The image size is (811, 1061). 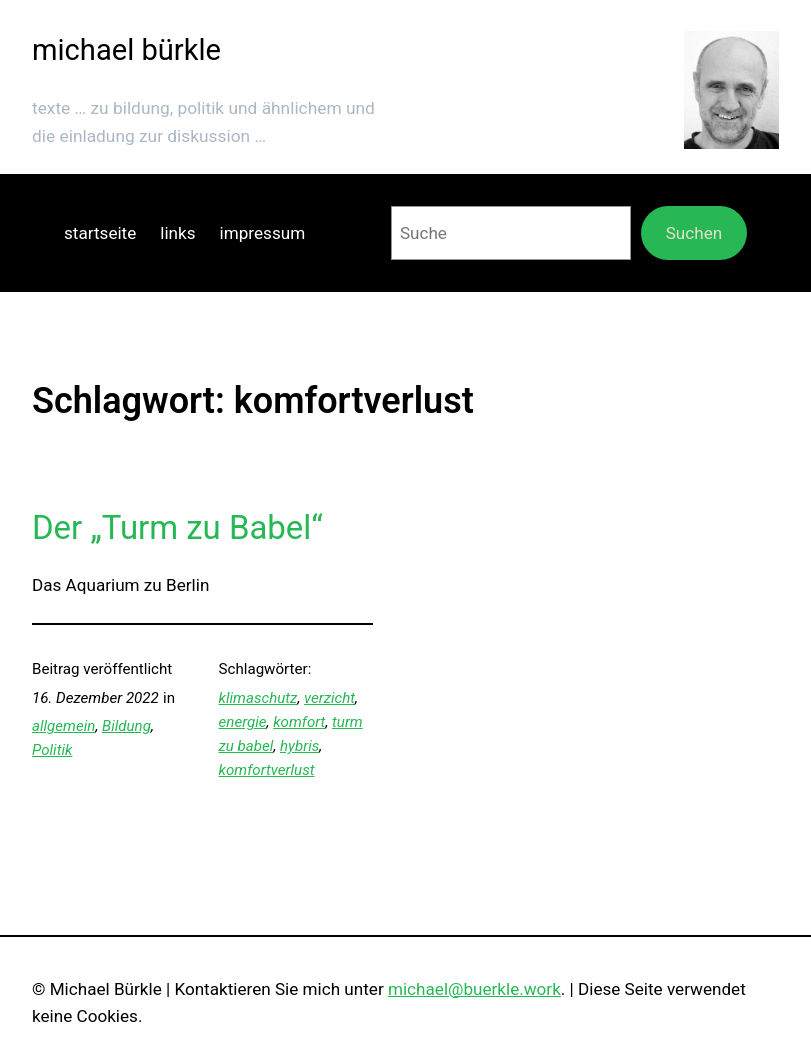 I want to click on komfort, so click(x=299, y=722).